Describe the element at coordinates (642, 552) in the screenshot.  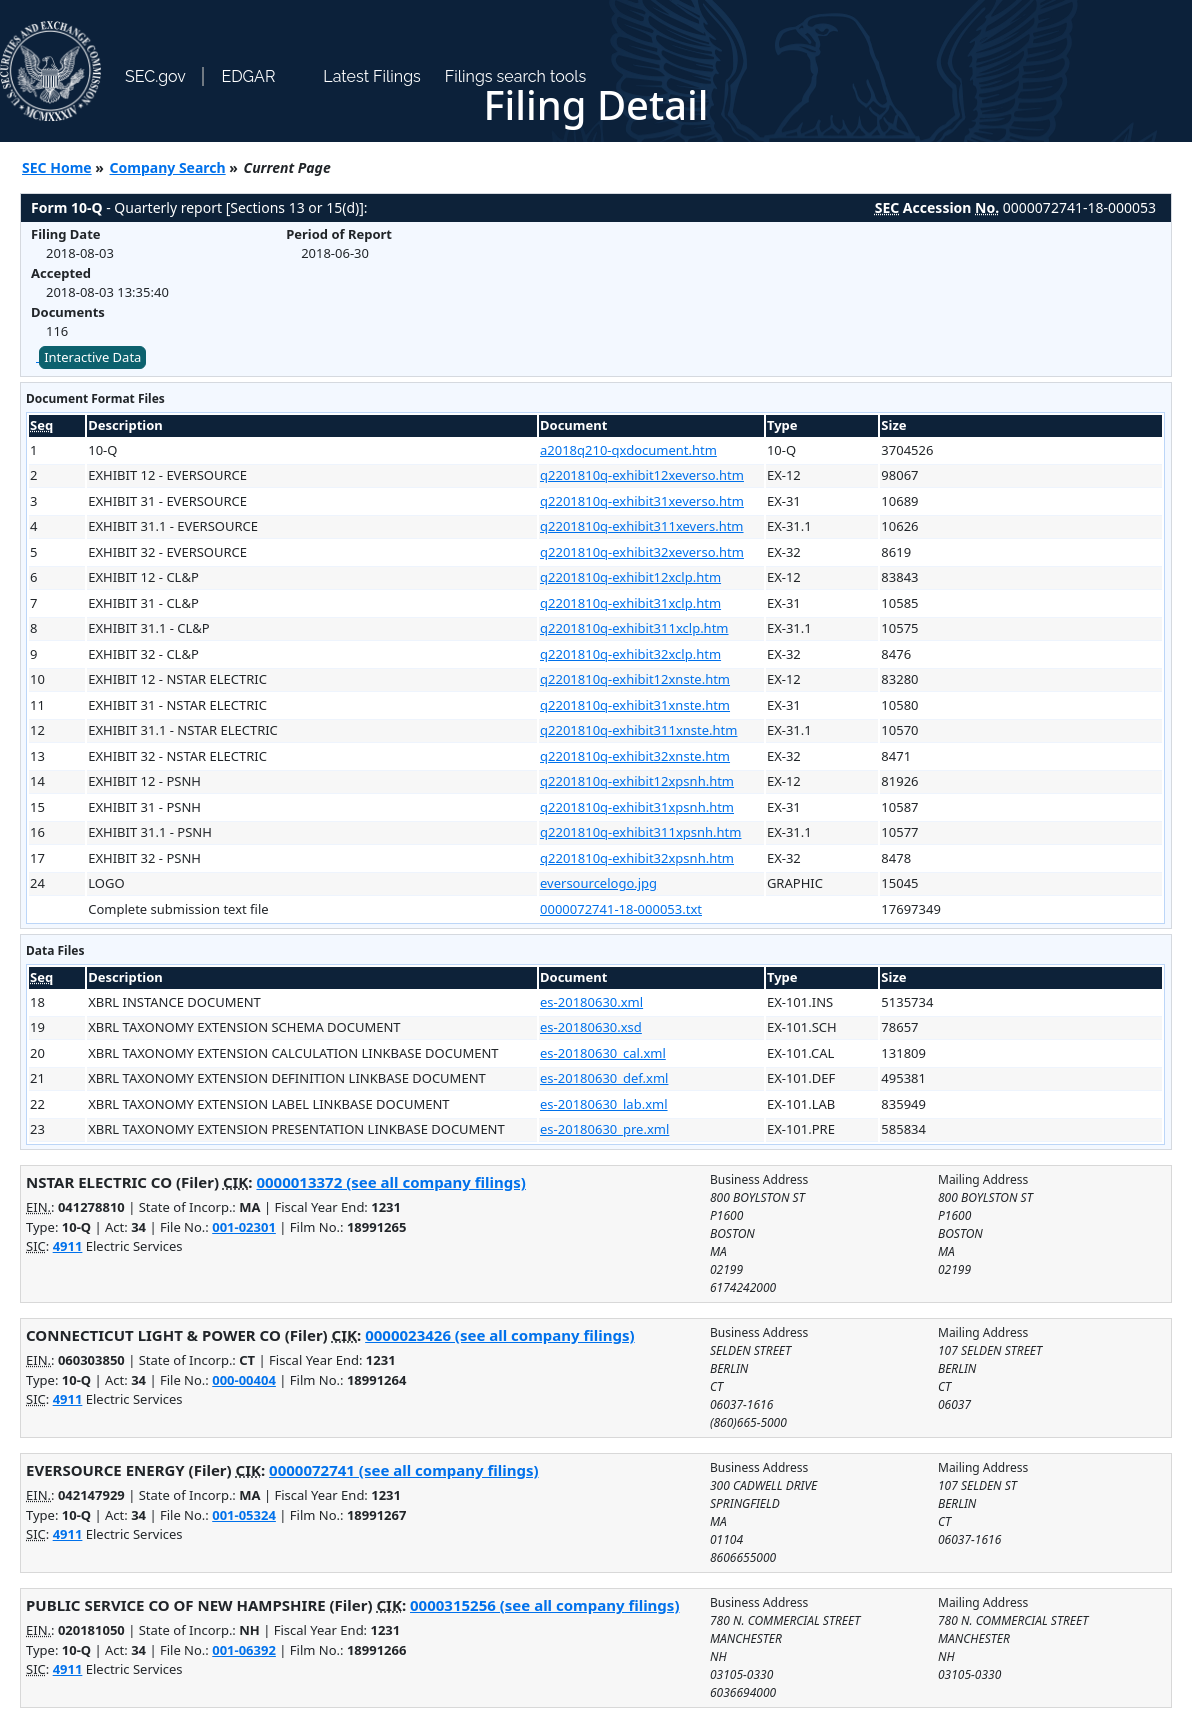
I see `q2201810q-exhibit32xeverso.htm` at that location.